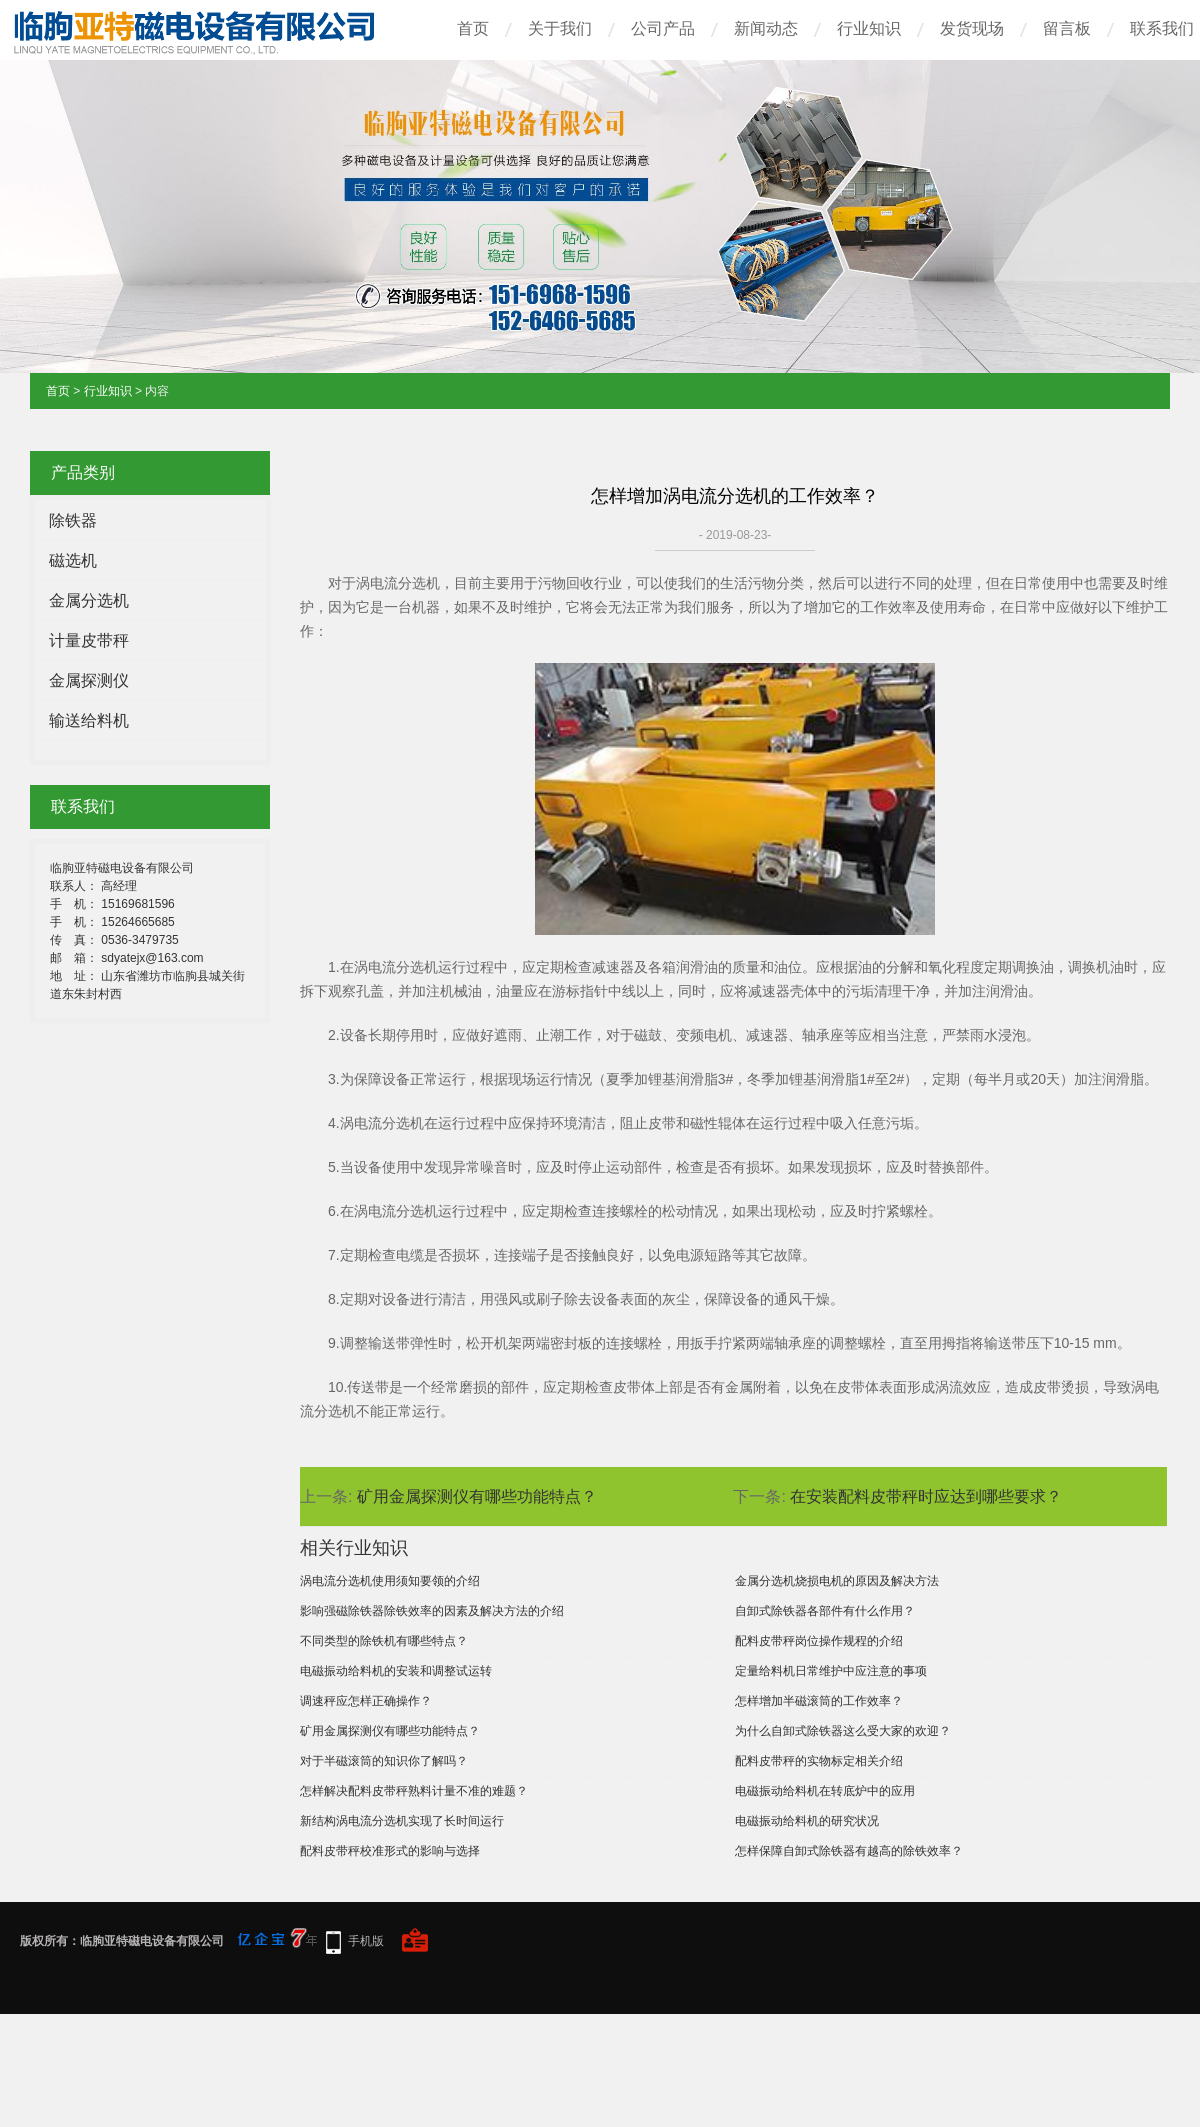 This screenshot has height=2127, width=1200. What do you see at coordinates (807, 1821) in the screenshot?
I see `电磁振动给料机的研究状况` at bounding box center [807, 1821].